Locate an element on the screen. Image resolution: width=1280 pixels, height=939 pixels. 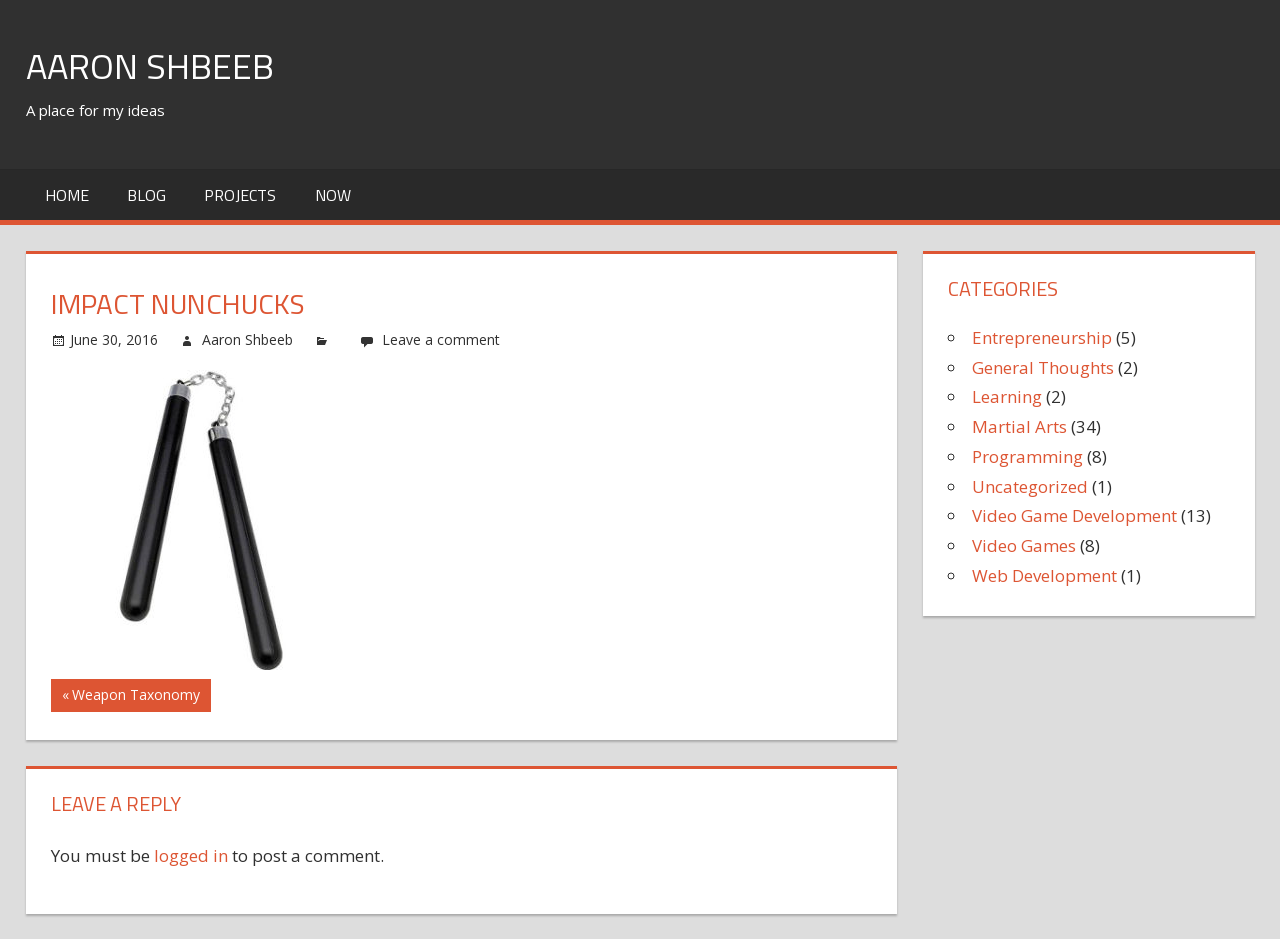
Blog is located at coordinates (146, 195).